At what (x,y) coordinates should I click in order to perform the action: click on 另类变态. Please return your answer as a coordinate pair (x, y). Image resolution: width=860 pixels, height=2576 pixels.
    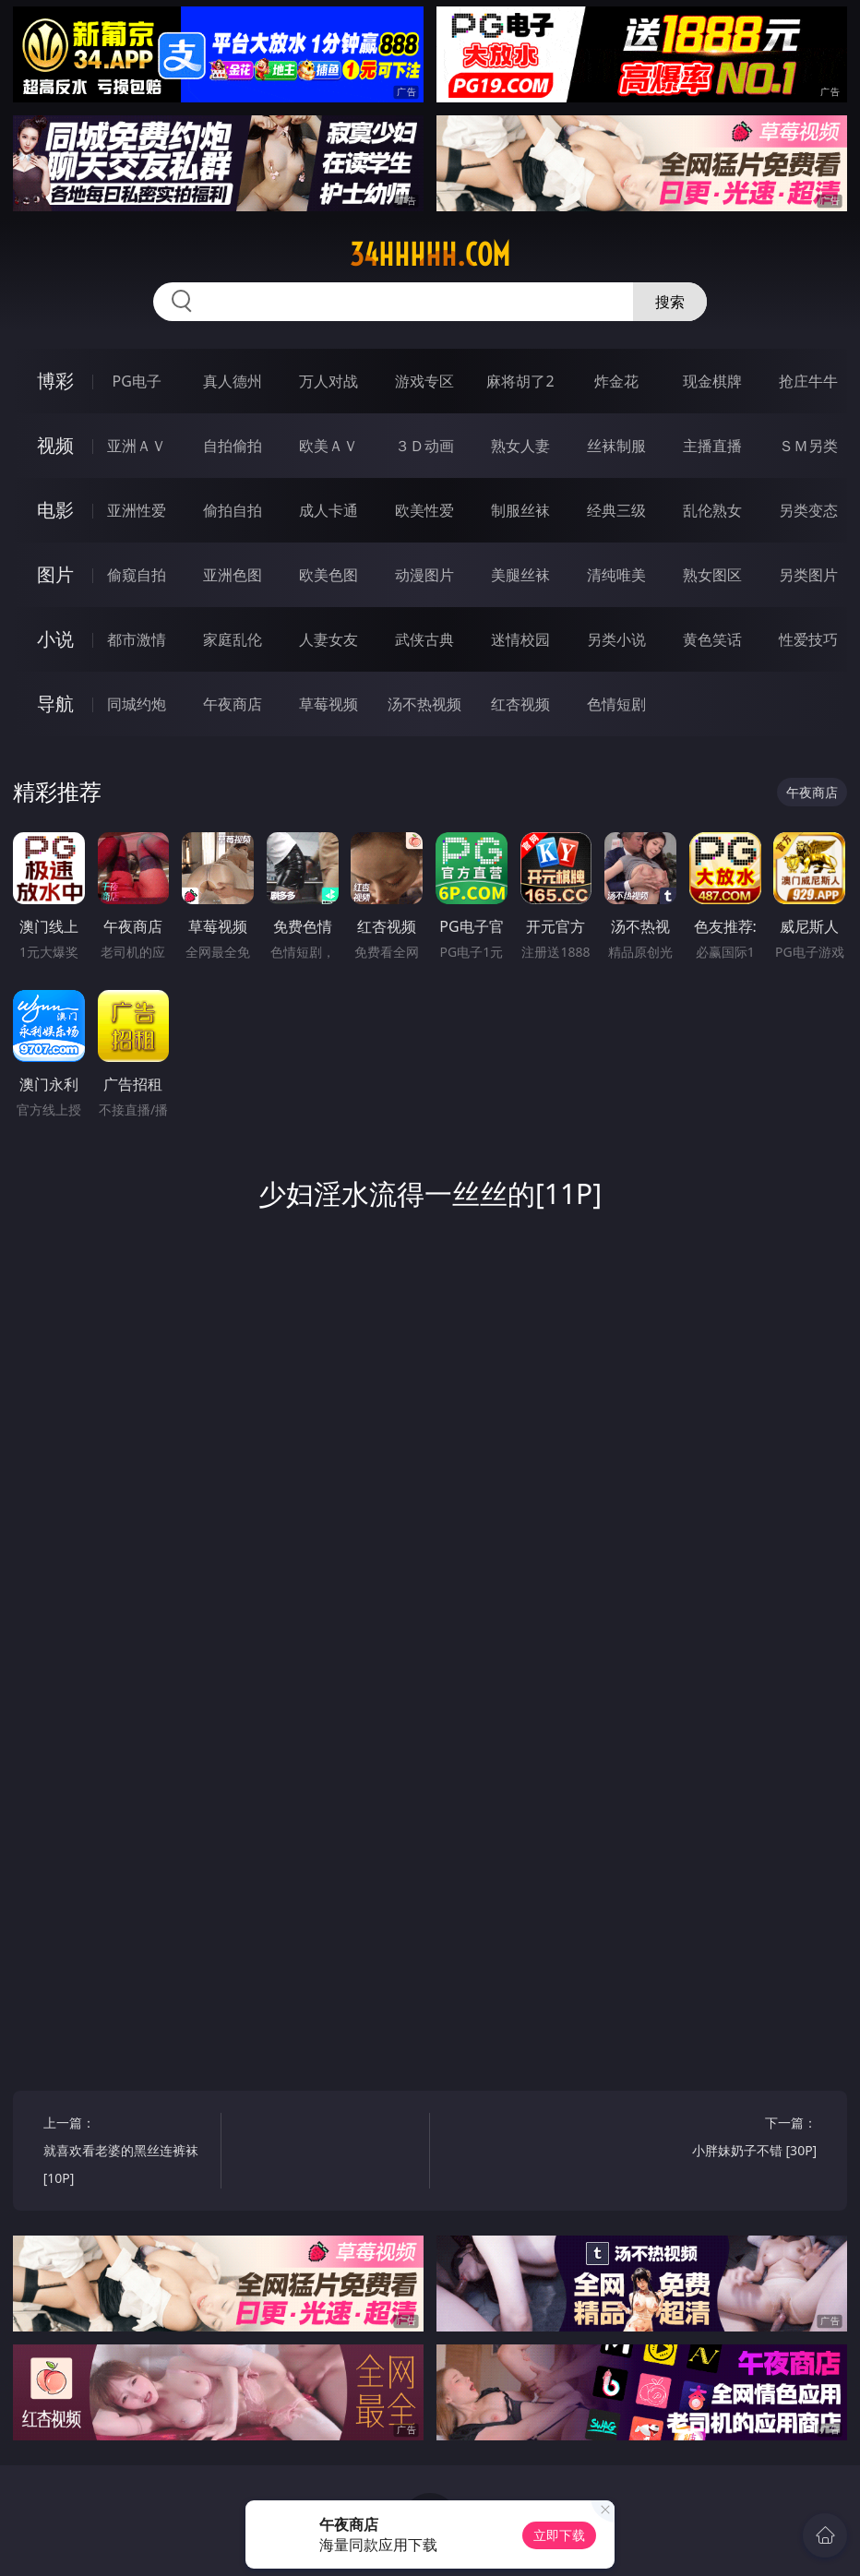
    Looking at the image, I should click on (808, 510).